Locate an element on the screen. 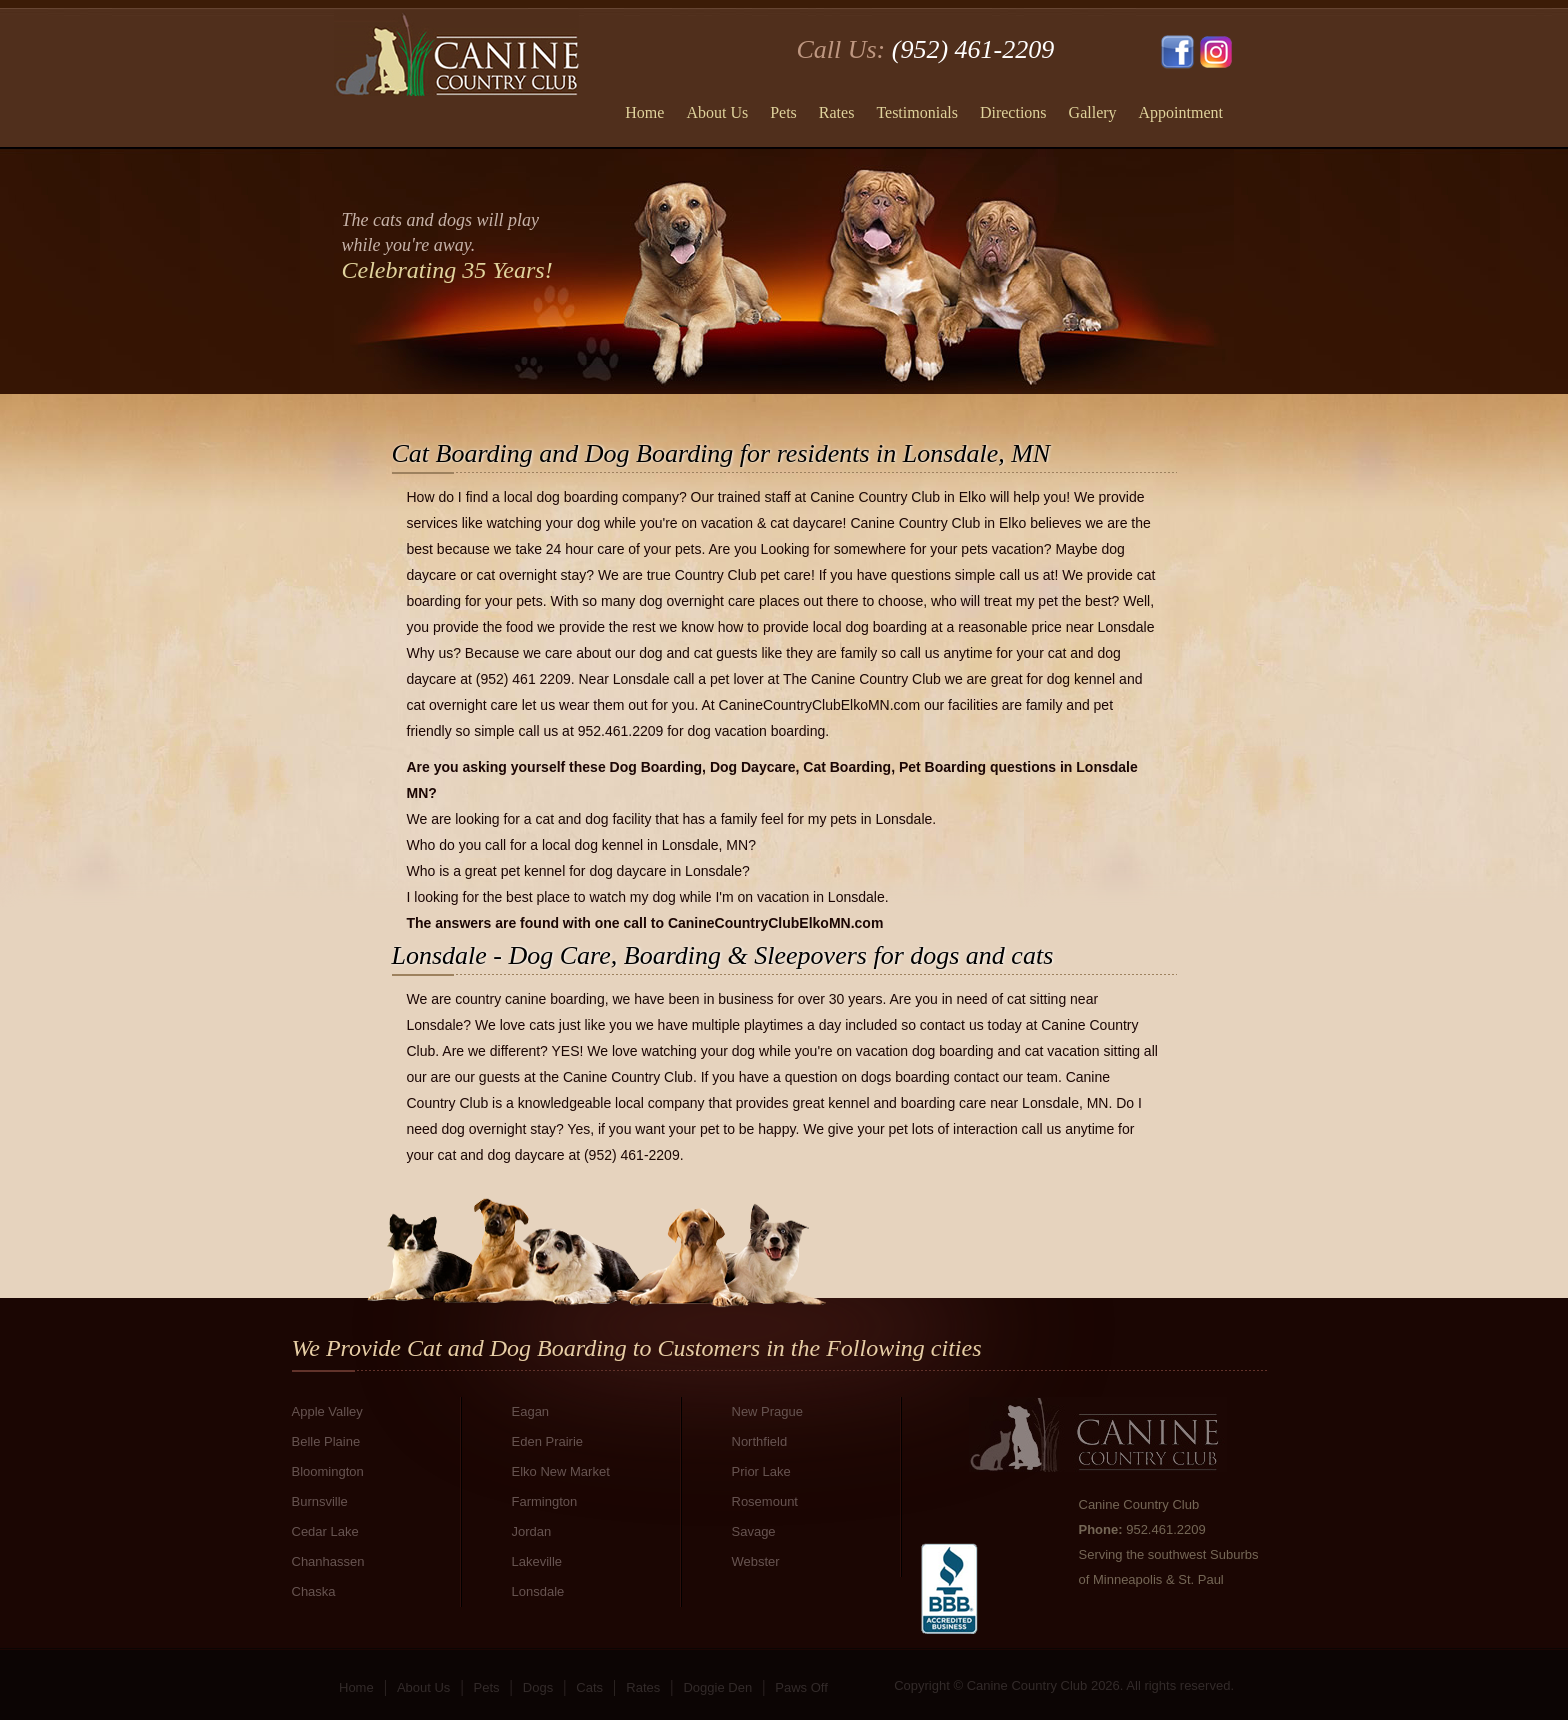 The height and width of the screenshot is (1720, 1568). Rosemount is located at coordinates (765, 1501).